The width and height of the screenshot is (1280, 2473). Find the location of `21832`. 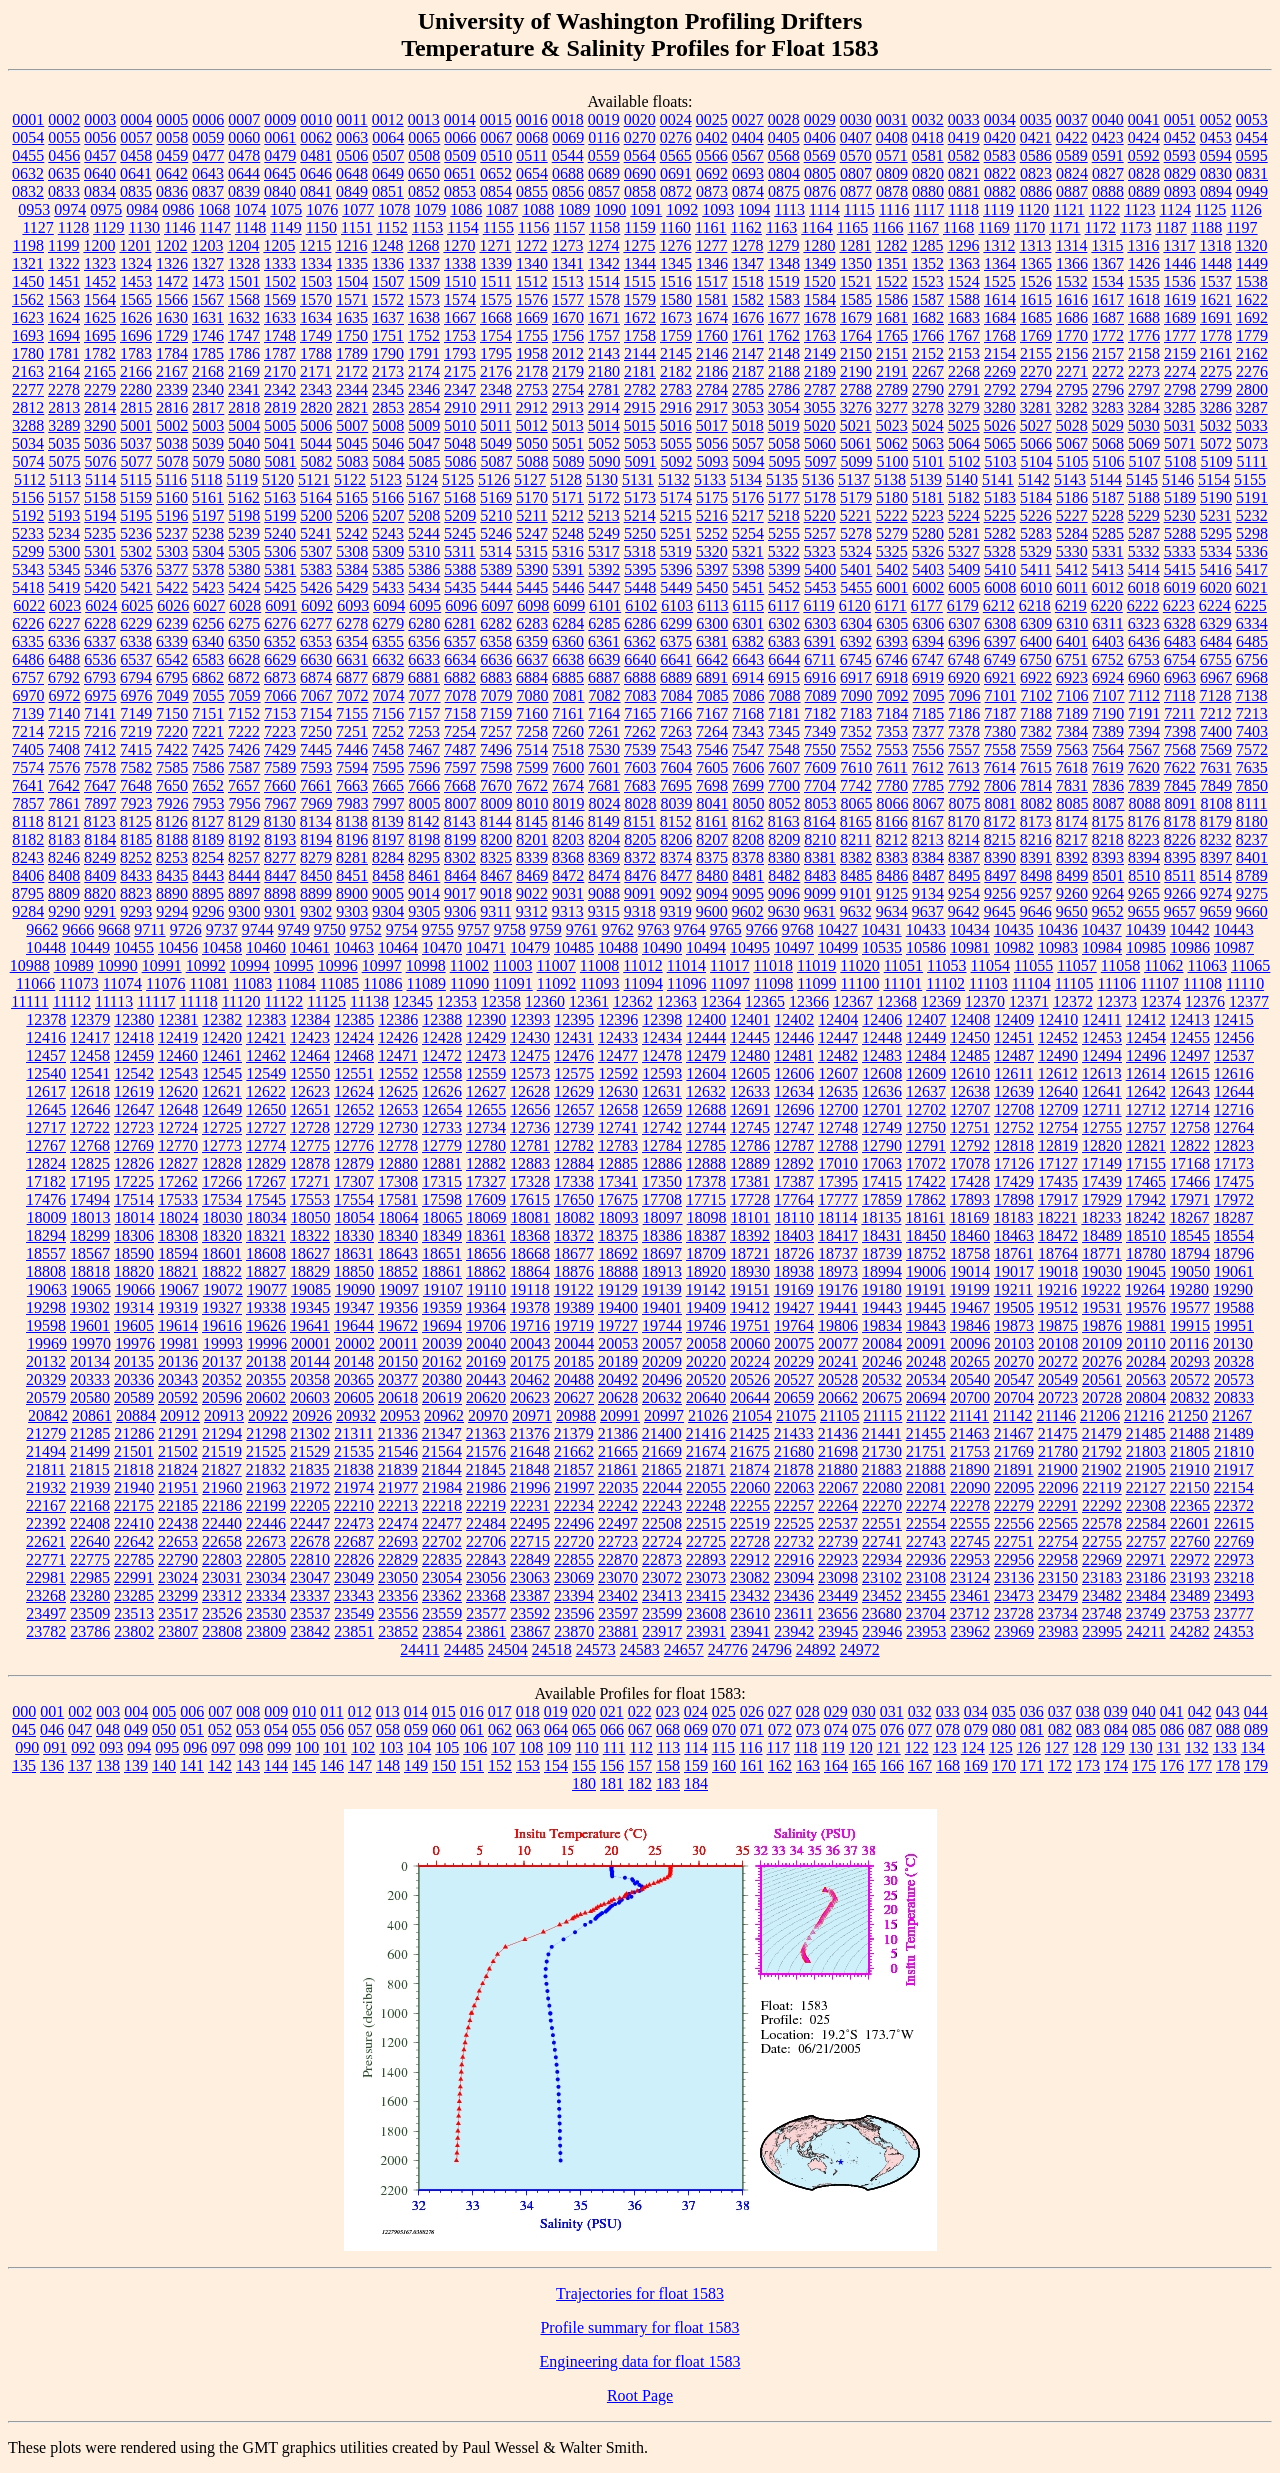

21832 is located at coordinates (266, 1469).